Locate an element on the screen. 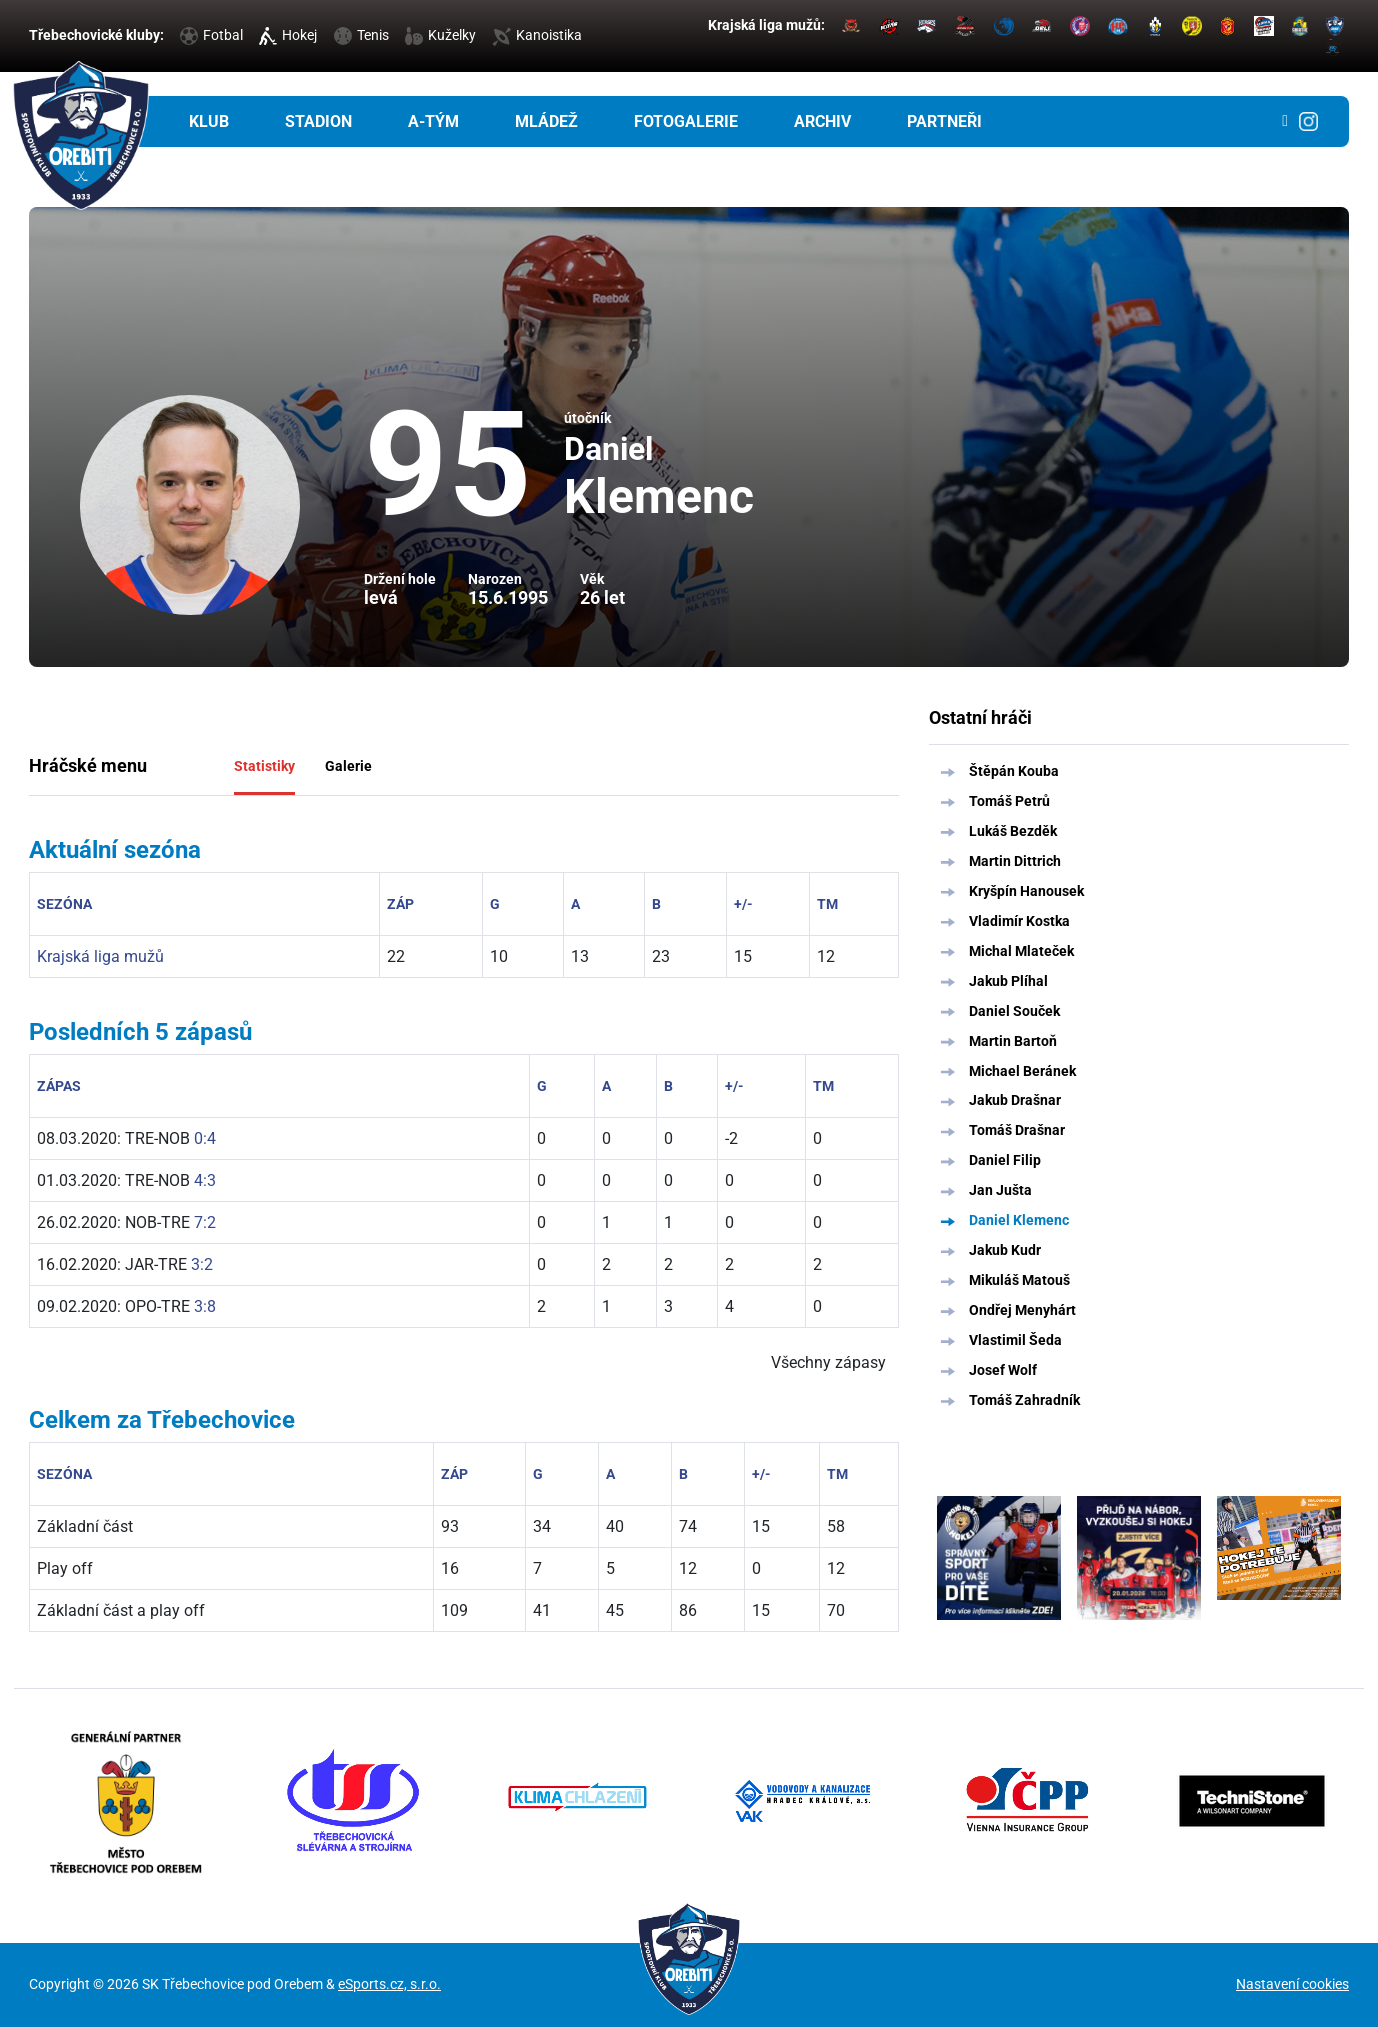 The height and width of the screenshot is (2027, 1378). Štěpán Kouba is located at coordinates (1014, 771).